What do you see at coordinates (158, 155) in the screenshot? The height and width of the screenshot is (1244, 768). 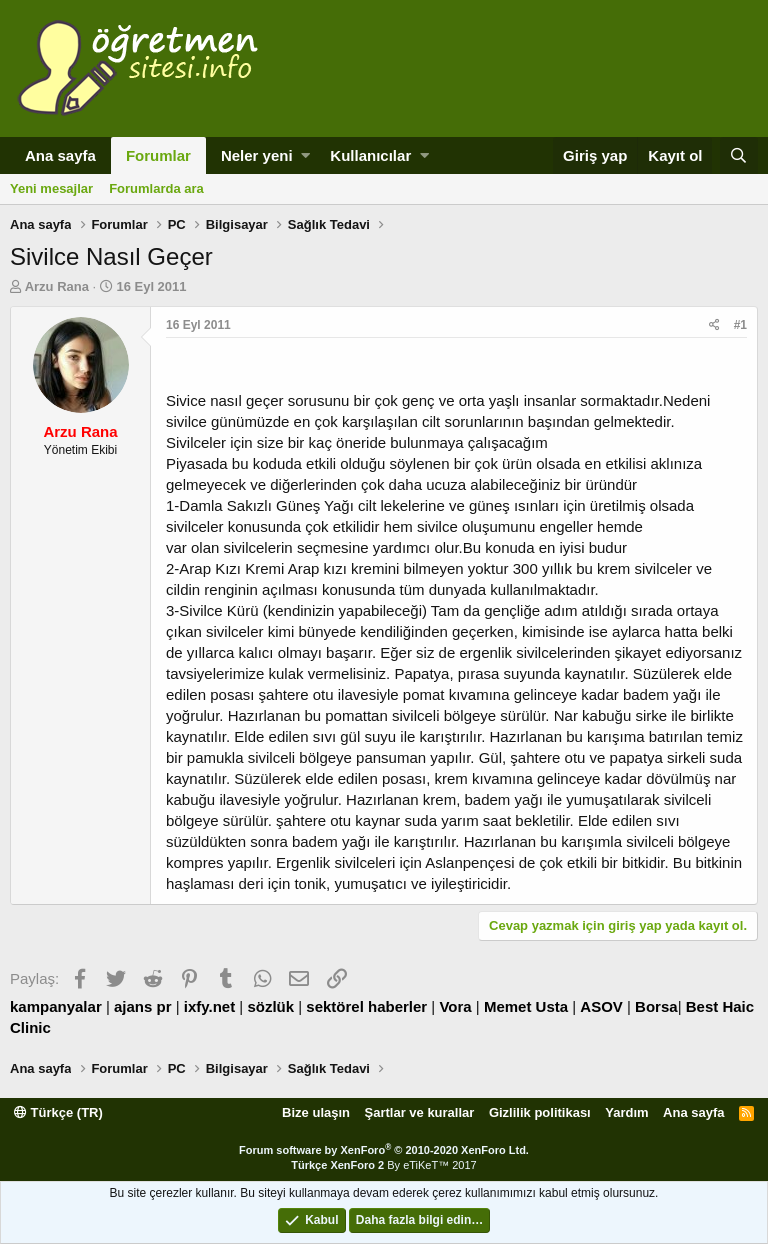 I see `Forumlar` at bounding box center [158, 155].